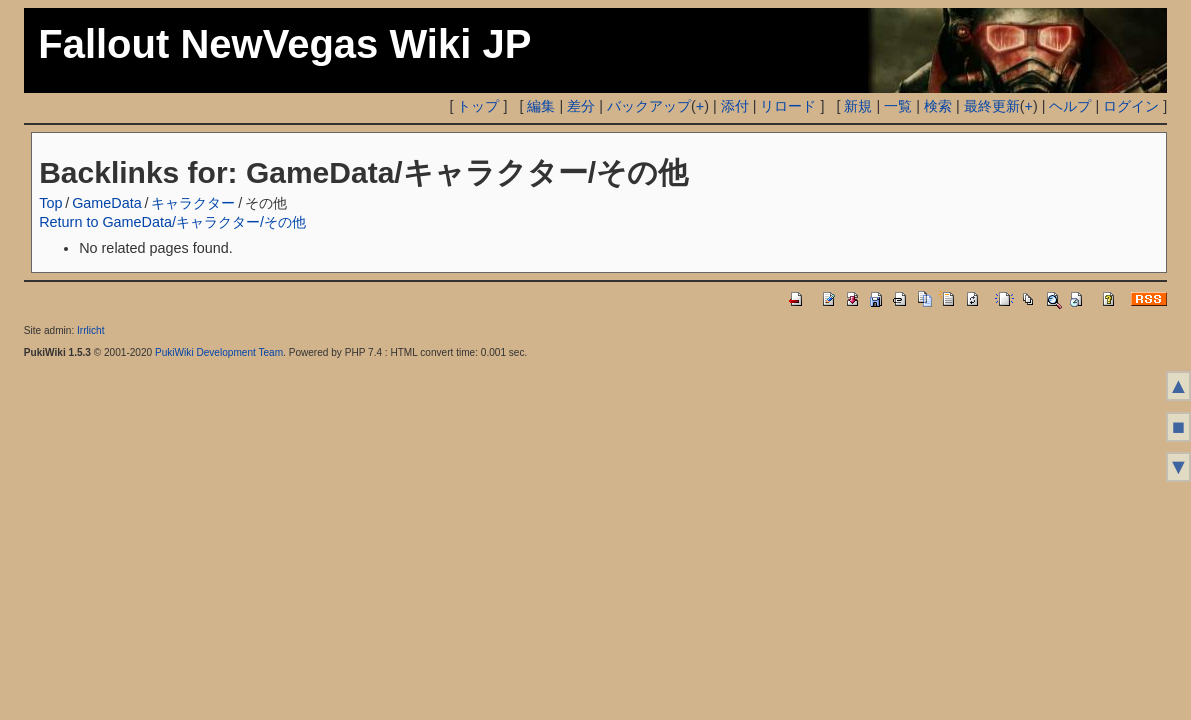 This screenshot has height=720, width=1191. I want to click on ヘルプ, so click(1070, 106).